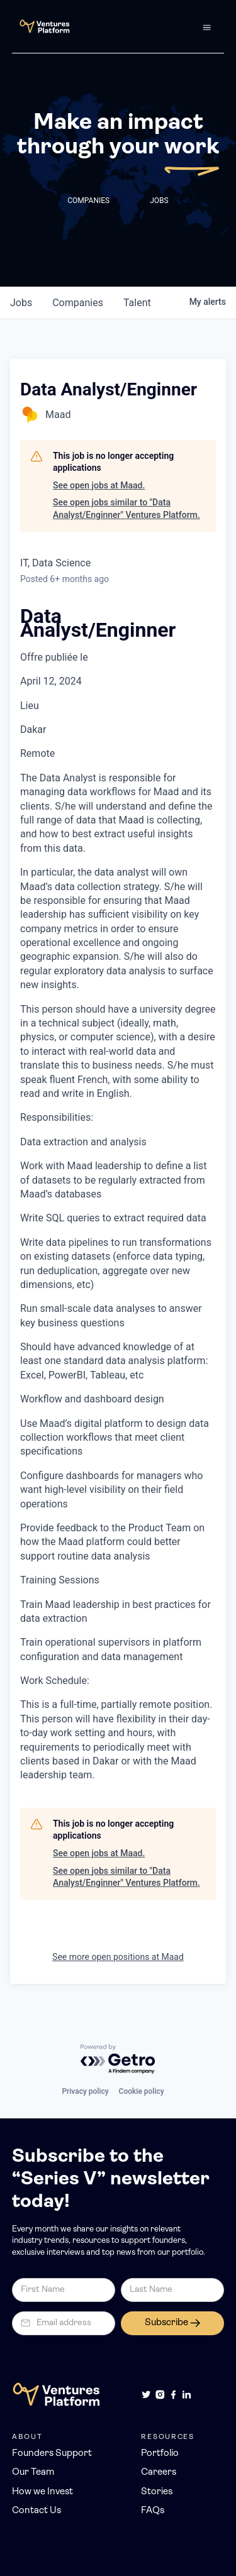 This screenshot has height=2576, width=236. Describe the element at coordinates (160, 2394) in the screenshot. I see `[Instagram]` at that location.